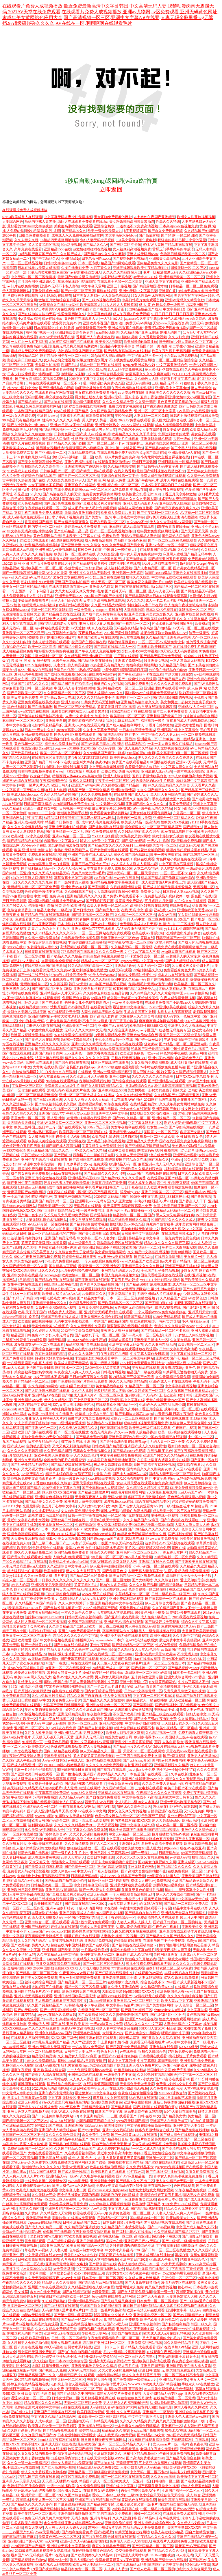 This screenshot has height=2576, width=222. What do you see at coordinates (21, 679) in the screenshot?
I see `国产美女主播一区` at bounding box center [21, 679].